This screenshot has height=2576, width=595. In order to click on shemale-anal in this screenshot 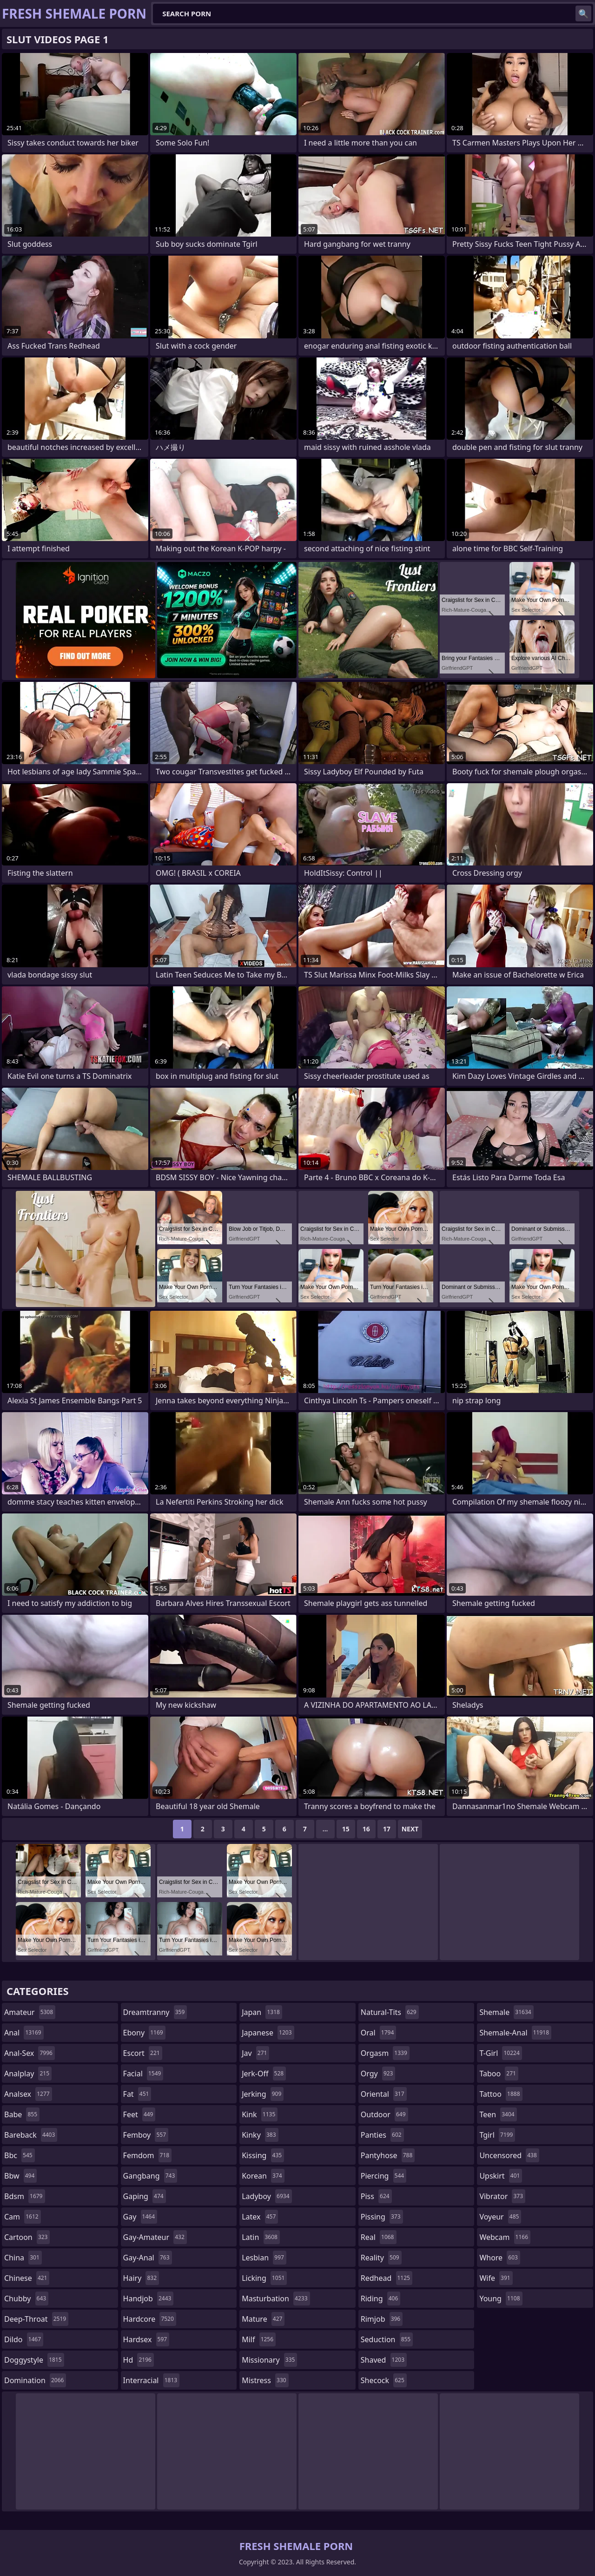, I will do `click(515, 2033)`.